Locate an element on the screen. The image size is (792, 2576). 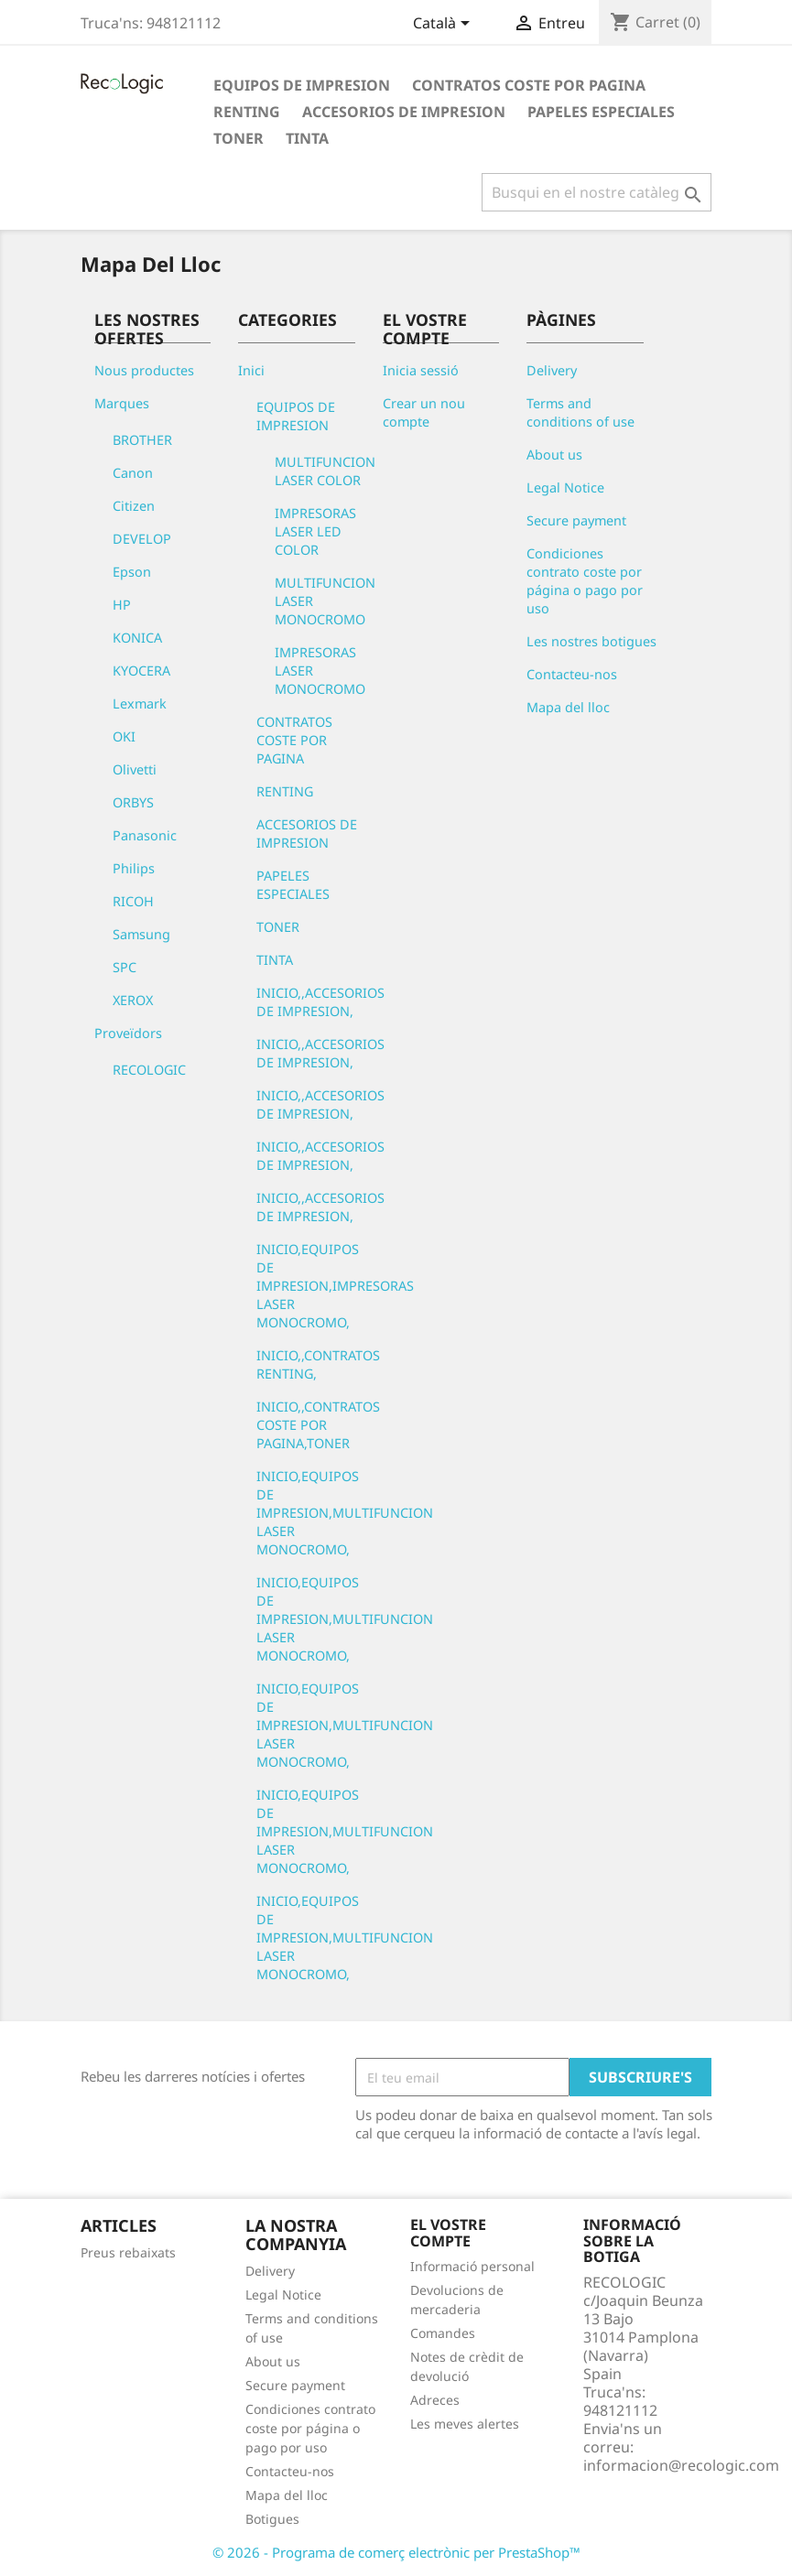
SPC is located at coordinates (124, 967).